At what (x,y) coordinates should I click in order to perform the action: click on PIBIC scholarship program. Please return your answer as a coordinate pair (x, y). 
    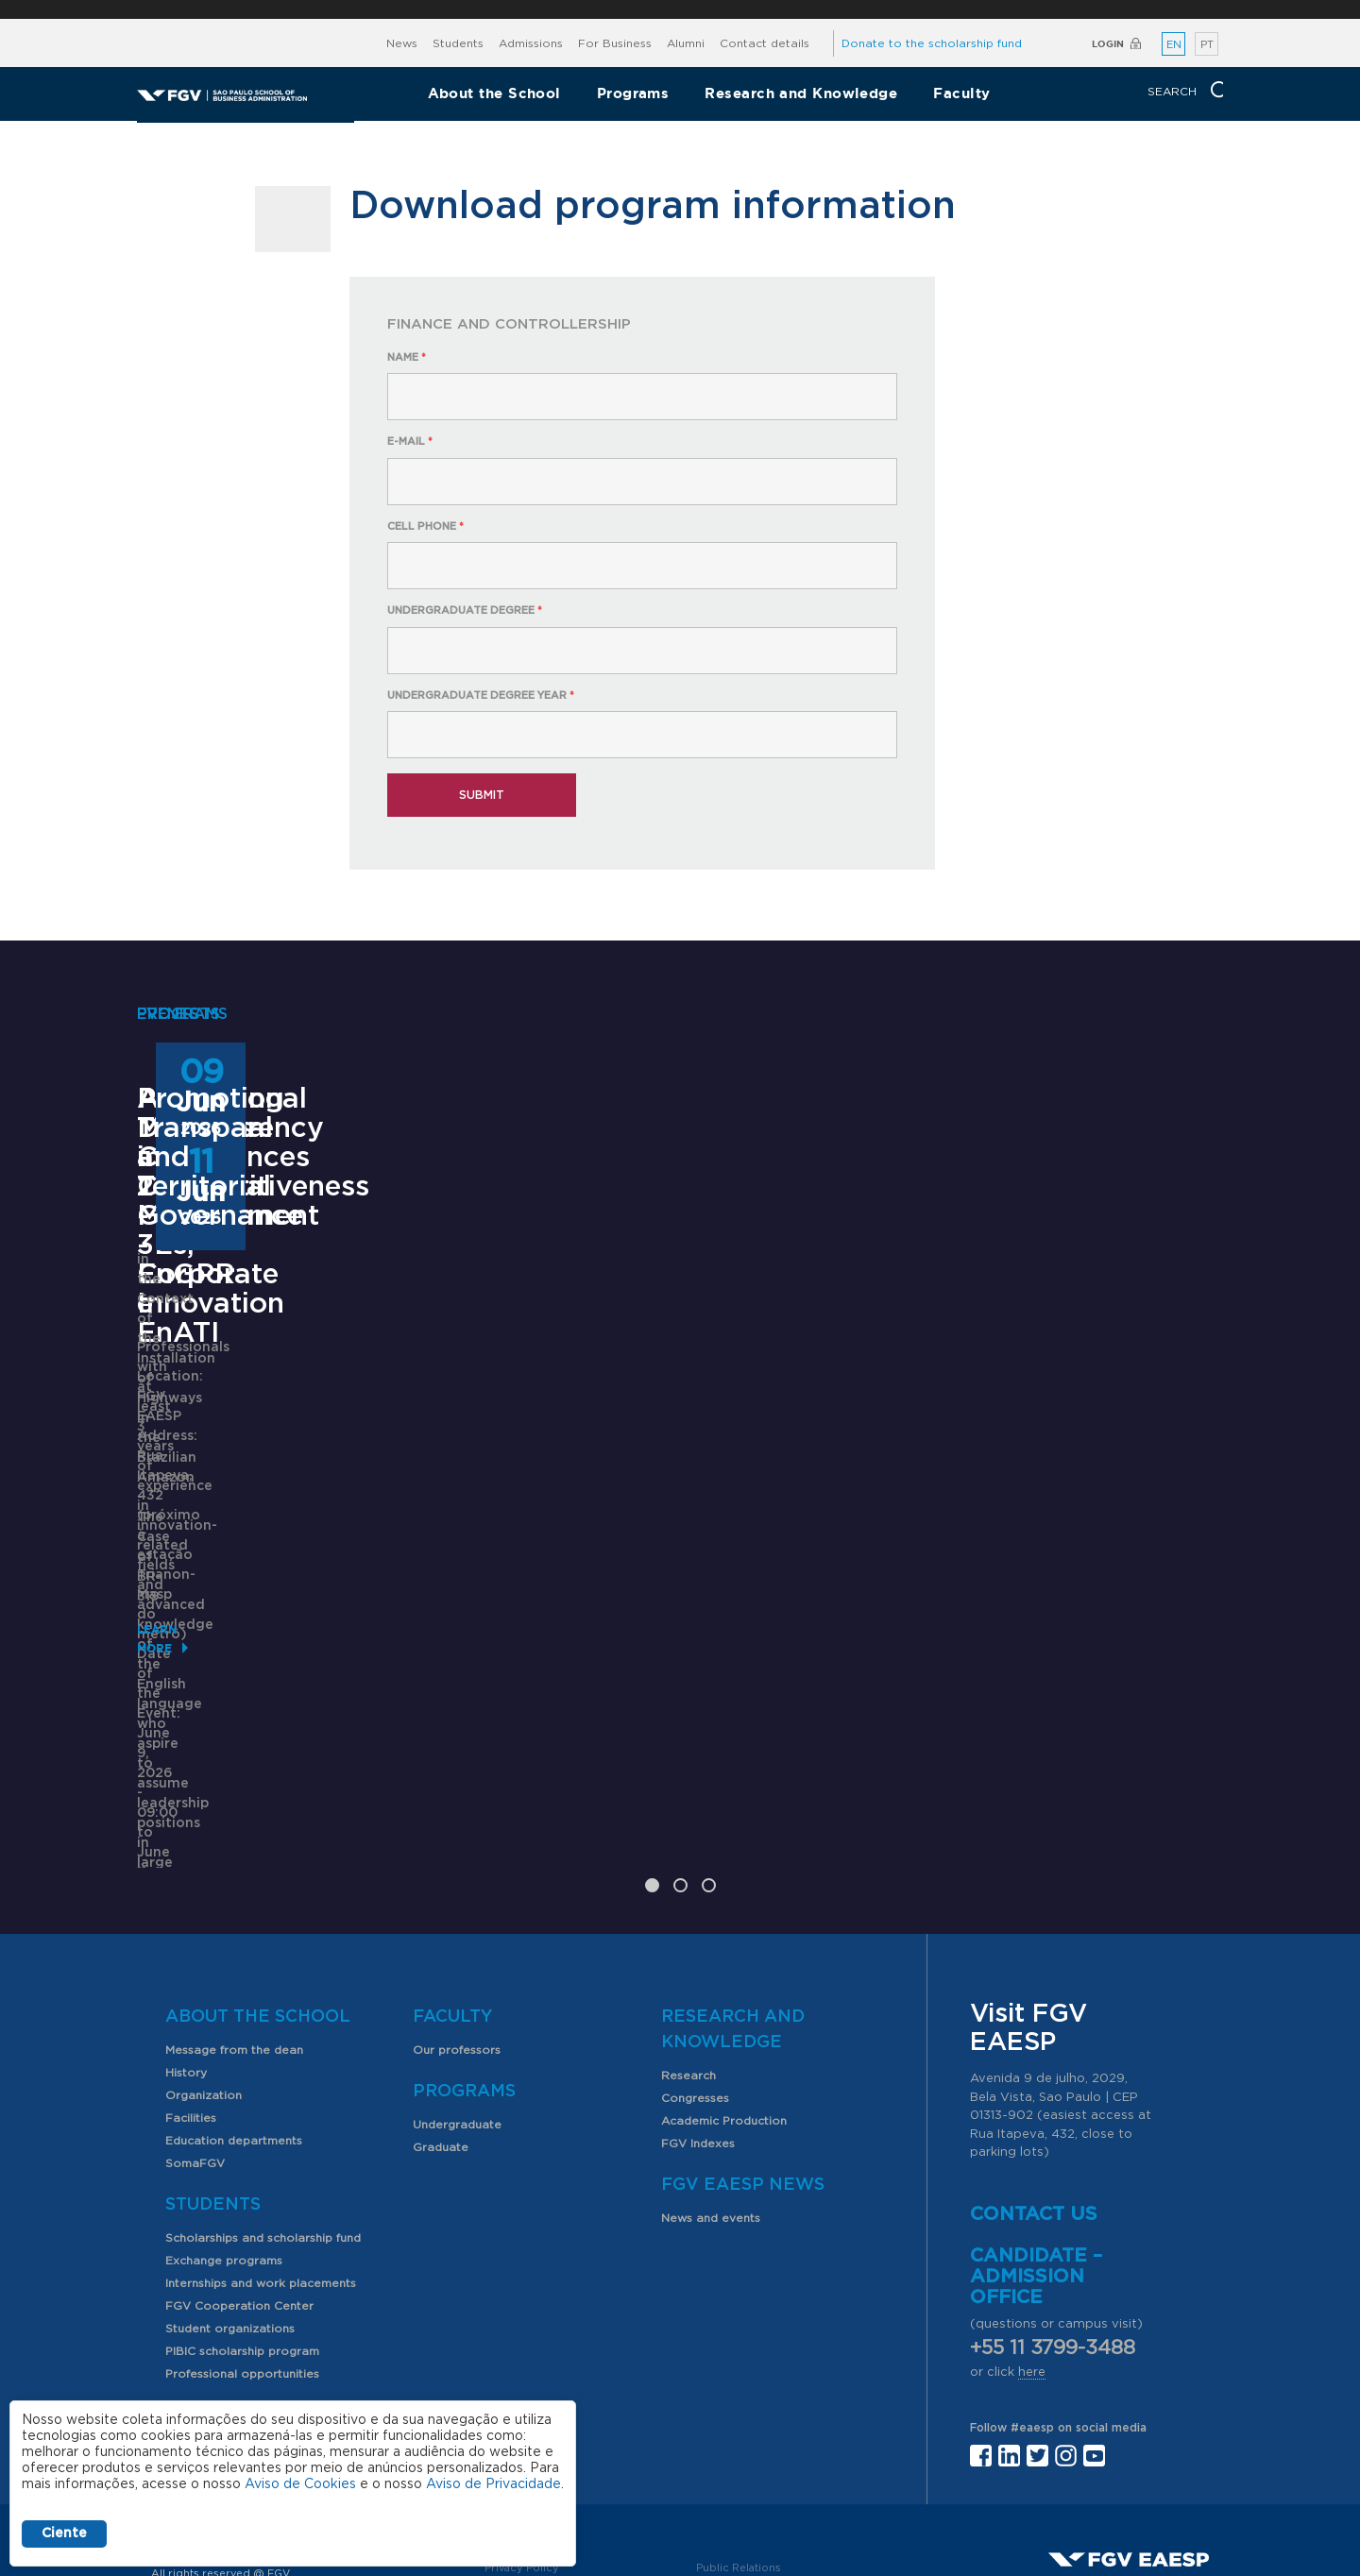
    Looking at the image, I should click on (242, 2200).